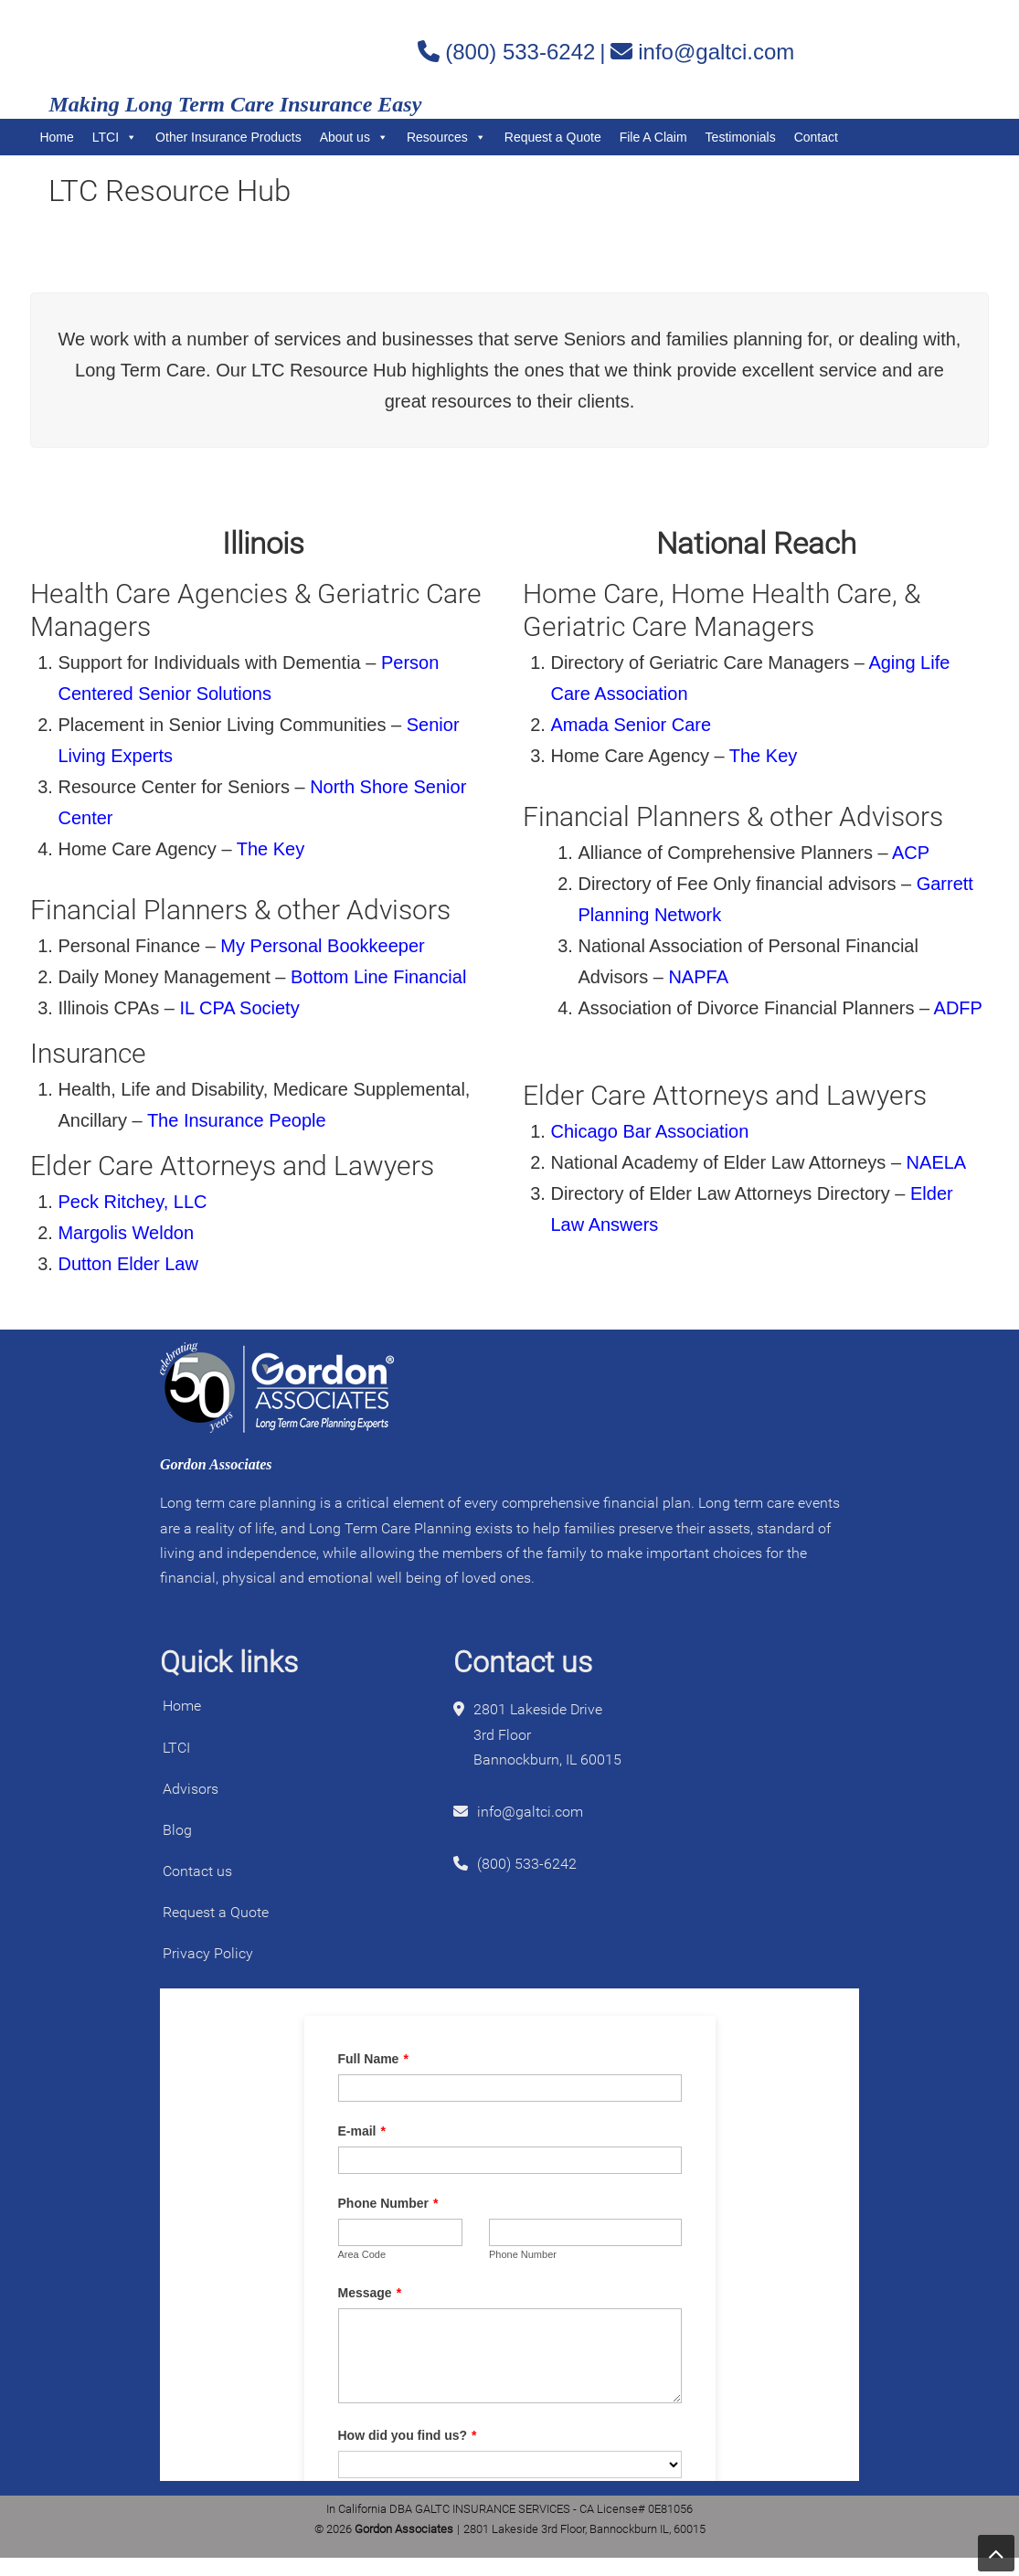 The width and height of the screenshot is (1019, 2576). I want to click on Dutton Elder Law, so click(127, 1264).